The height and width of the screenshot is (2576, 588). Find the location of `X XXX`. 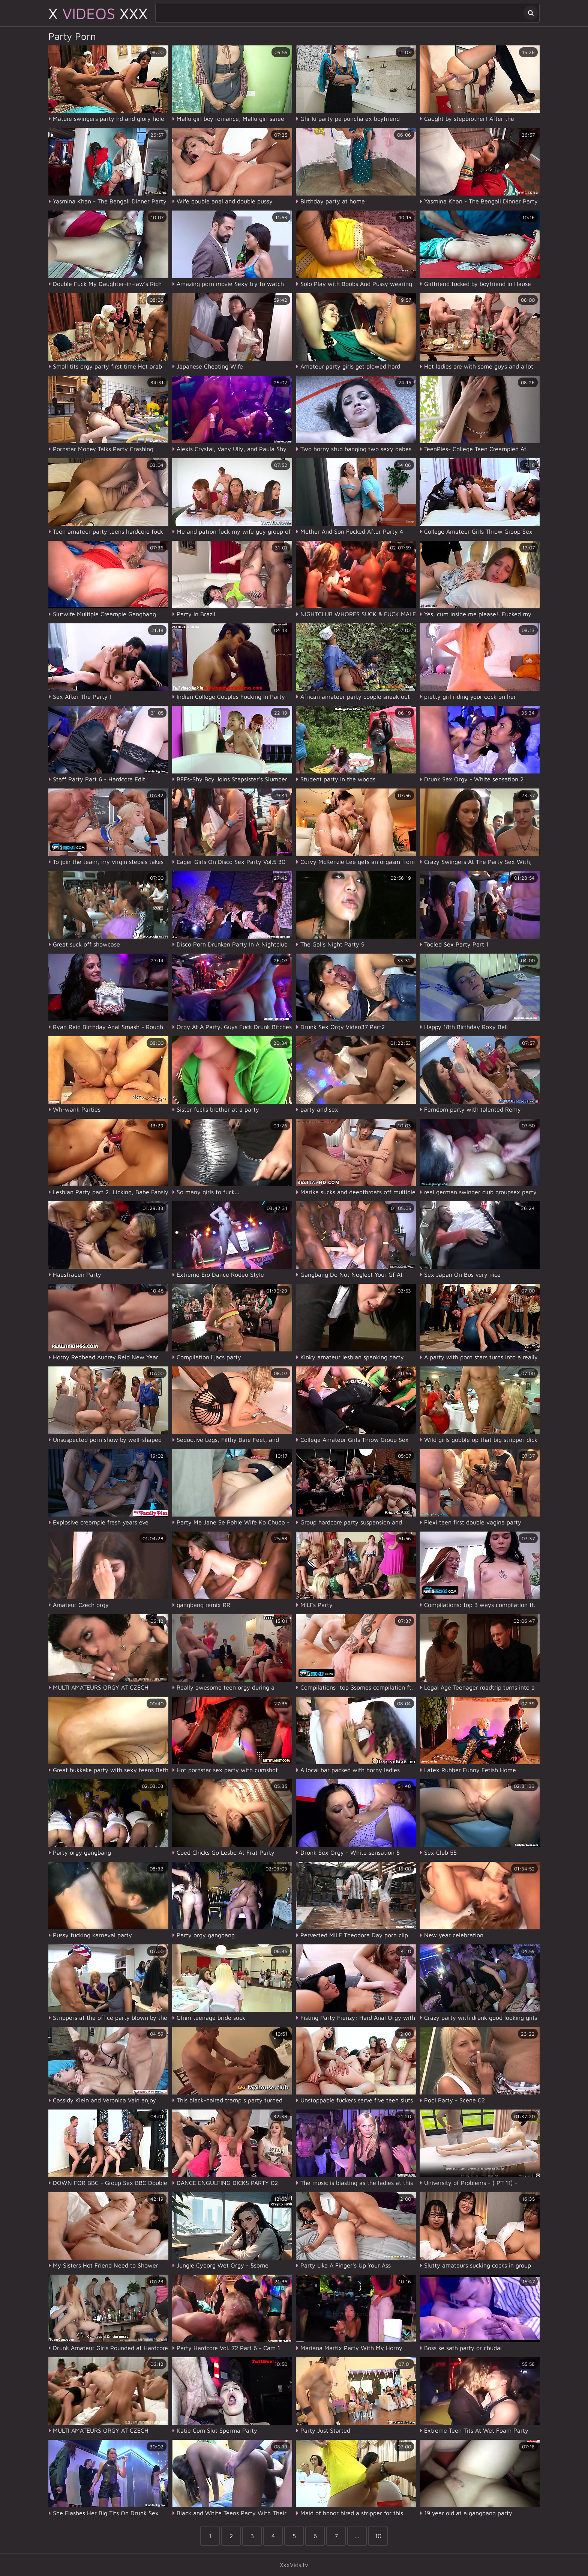

X XXX is located at coordinates (98, 13).